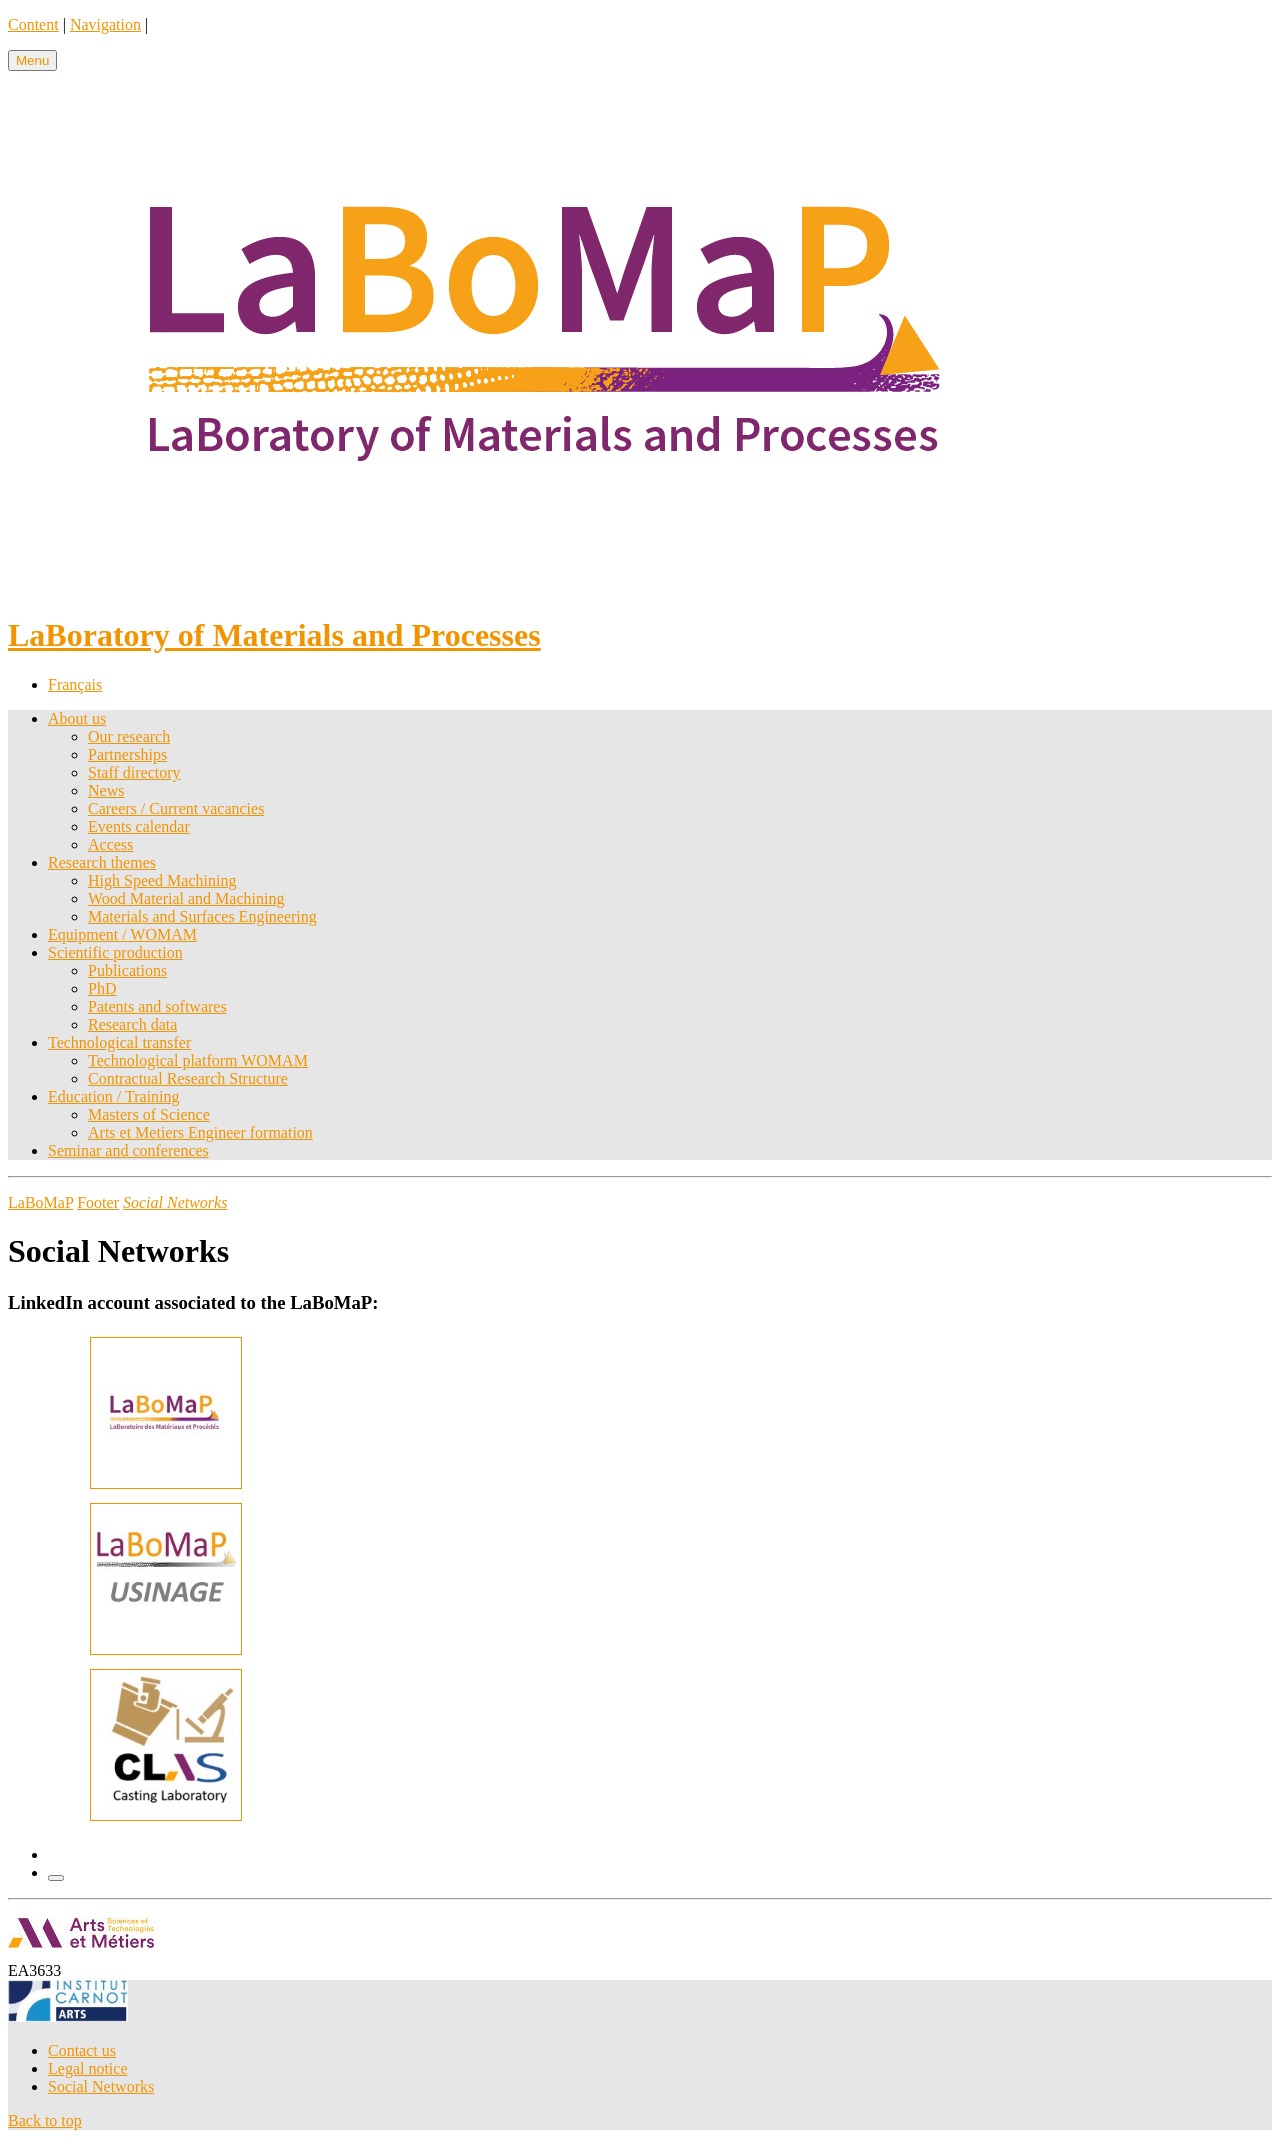 This screenshot has height=2138, width=1280. What do you see at coordinates (88, 2068) in the screenshot?
I see `Legal notice` at bounding box center [88, 2068].